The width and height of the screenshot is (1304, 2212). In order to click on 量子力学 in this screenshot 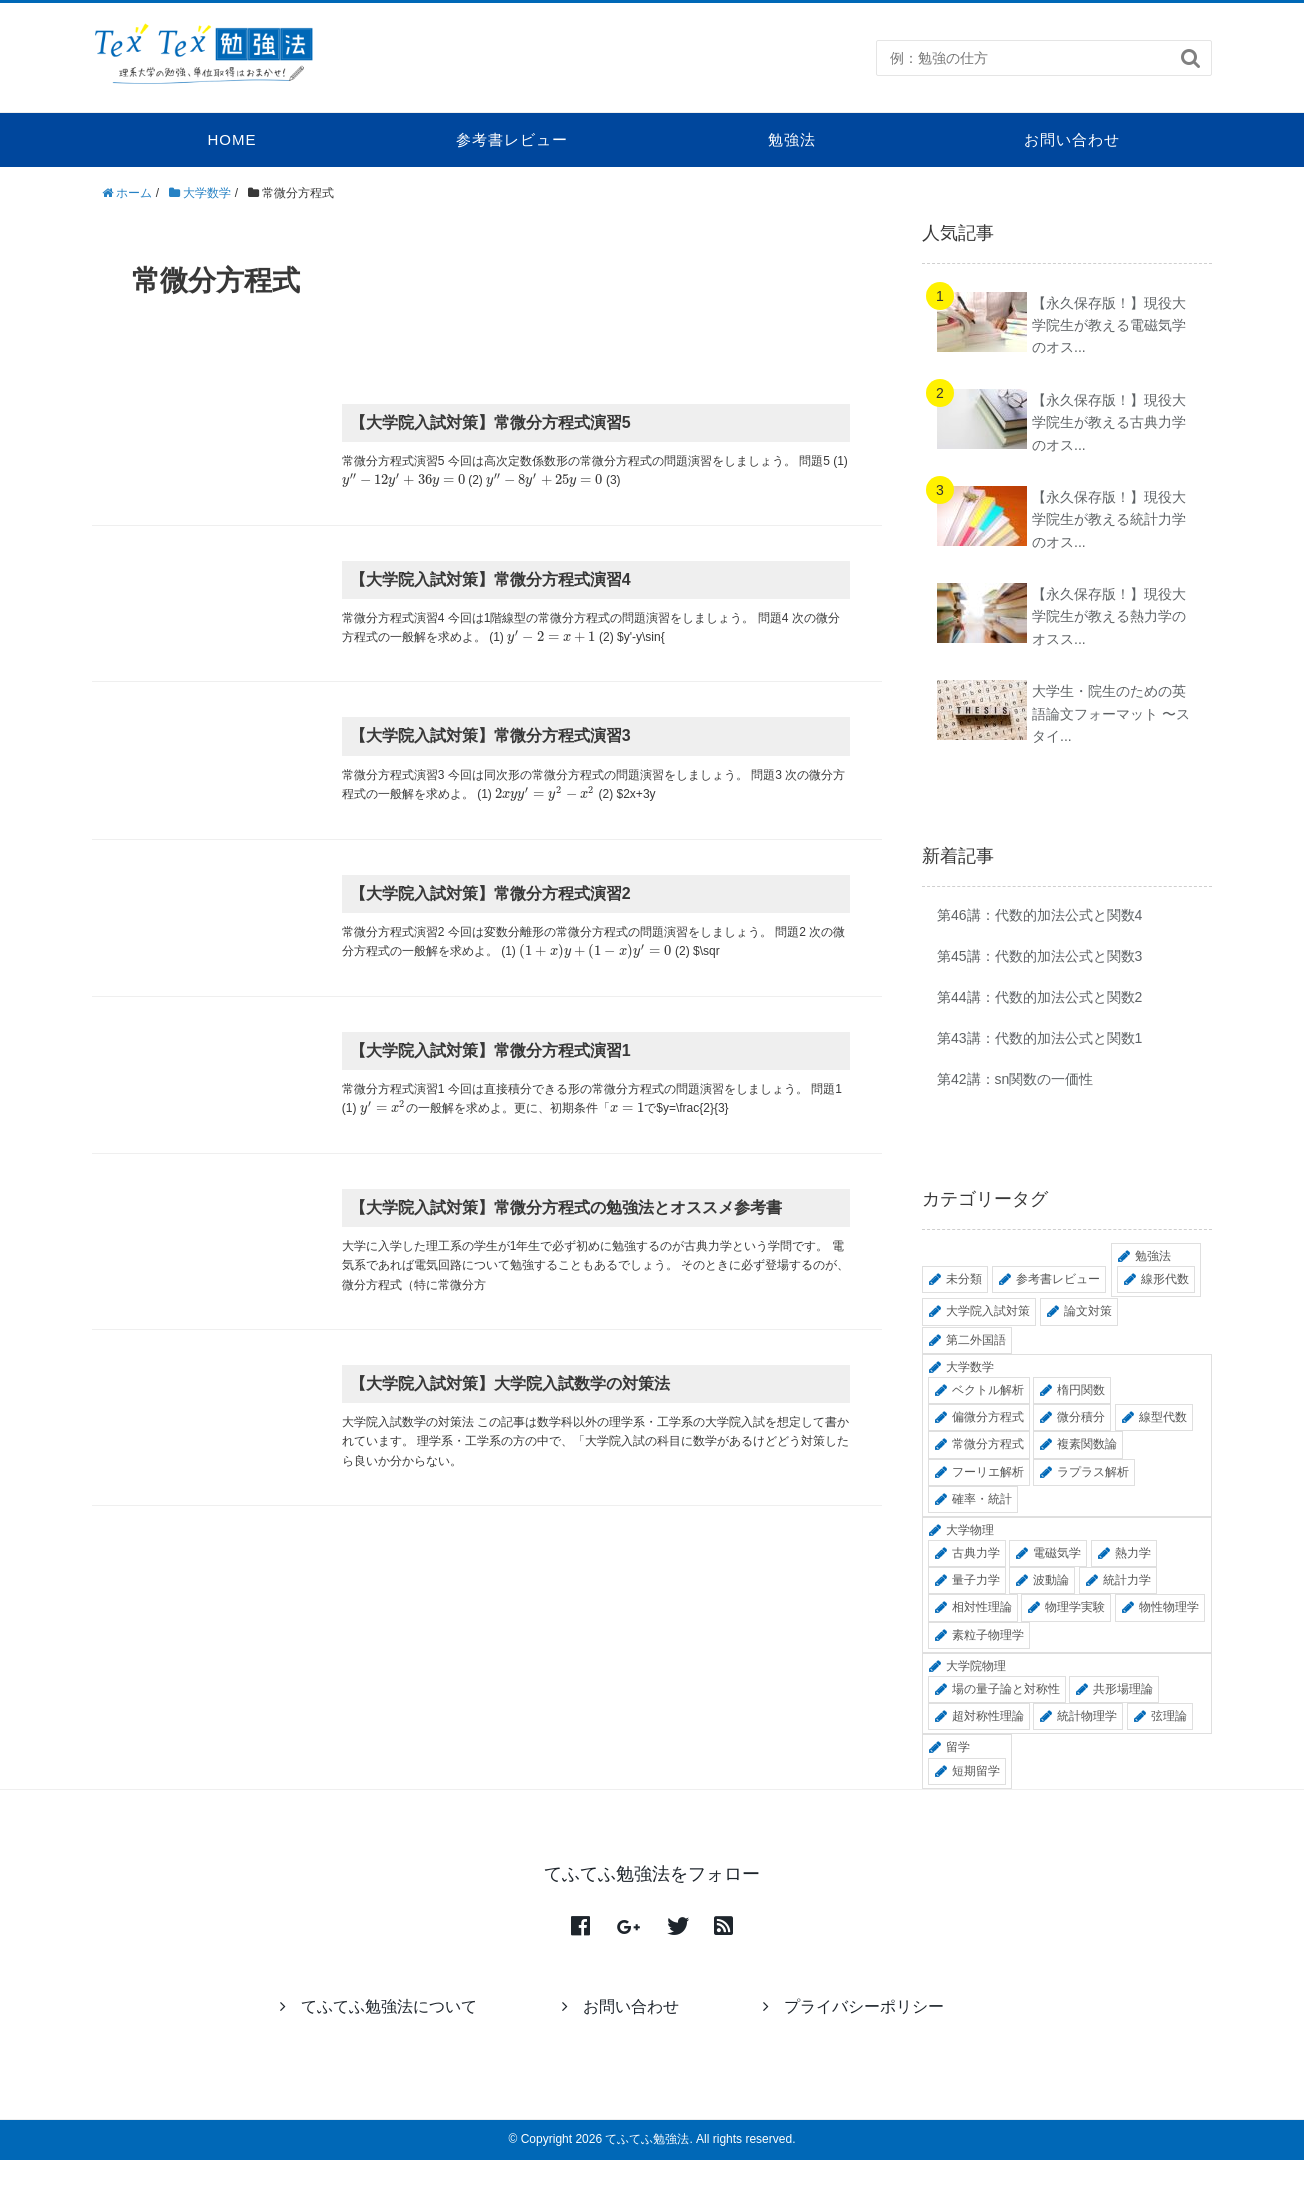, I will do `click(976, 1580)`.